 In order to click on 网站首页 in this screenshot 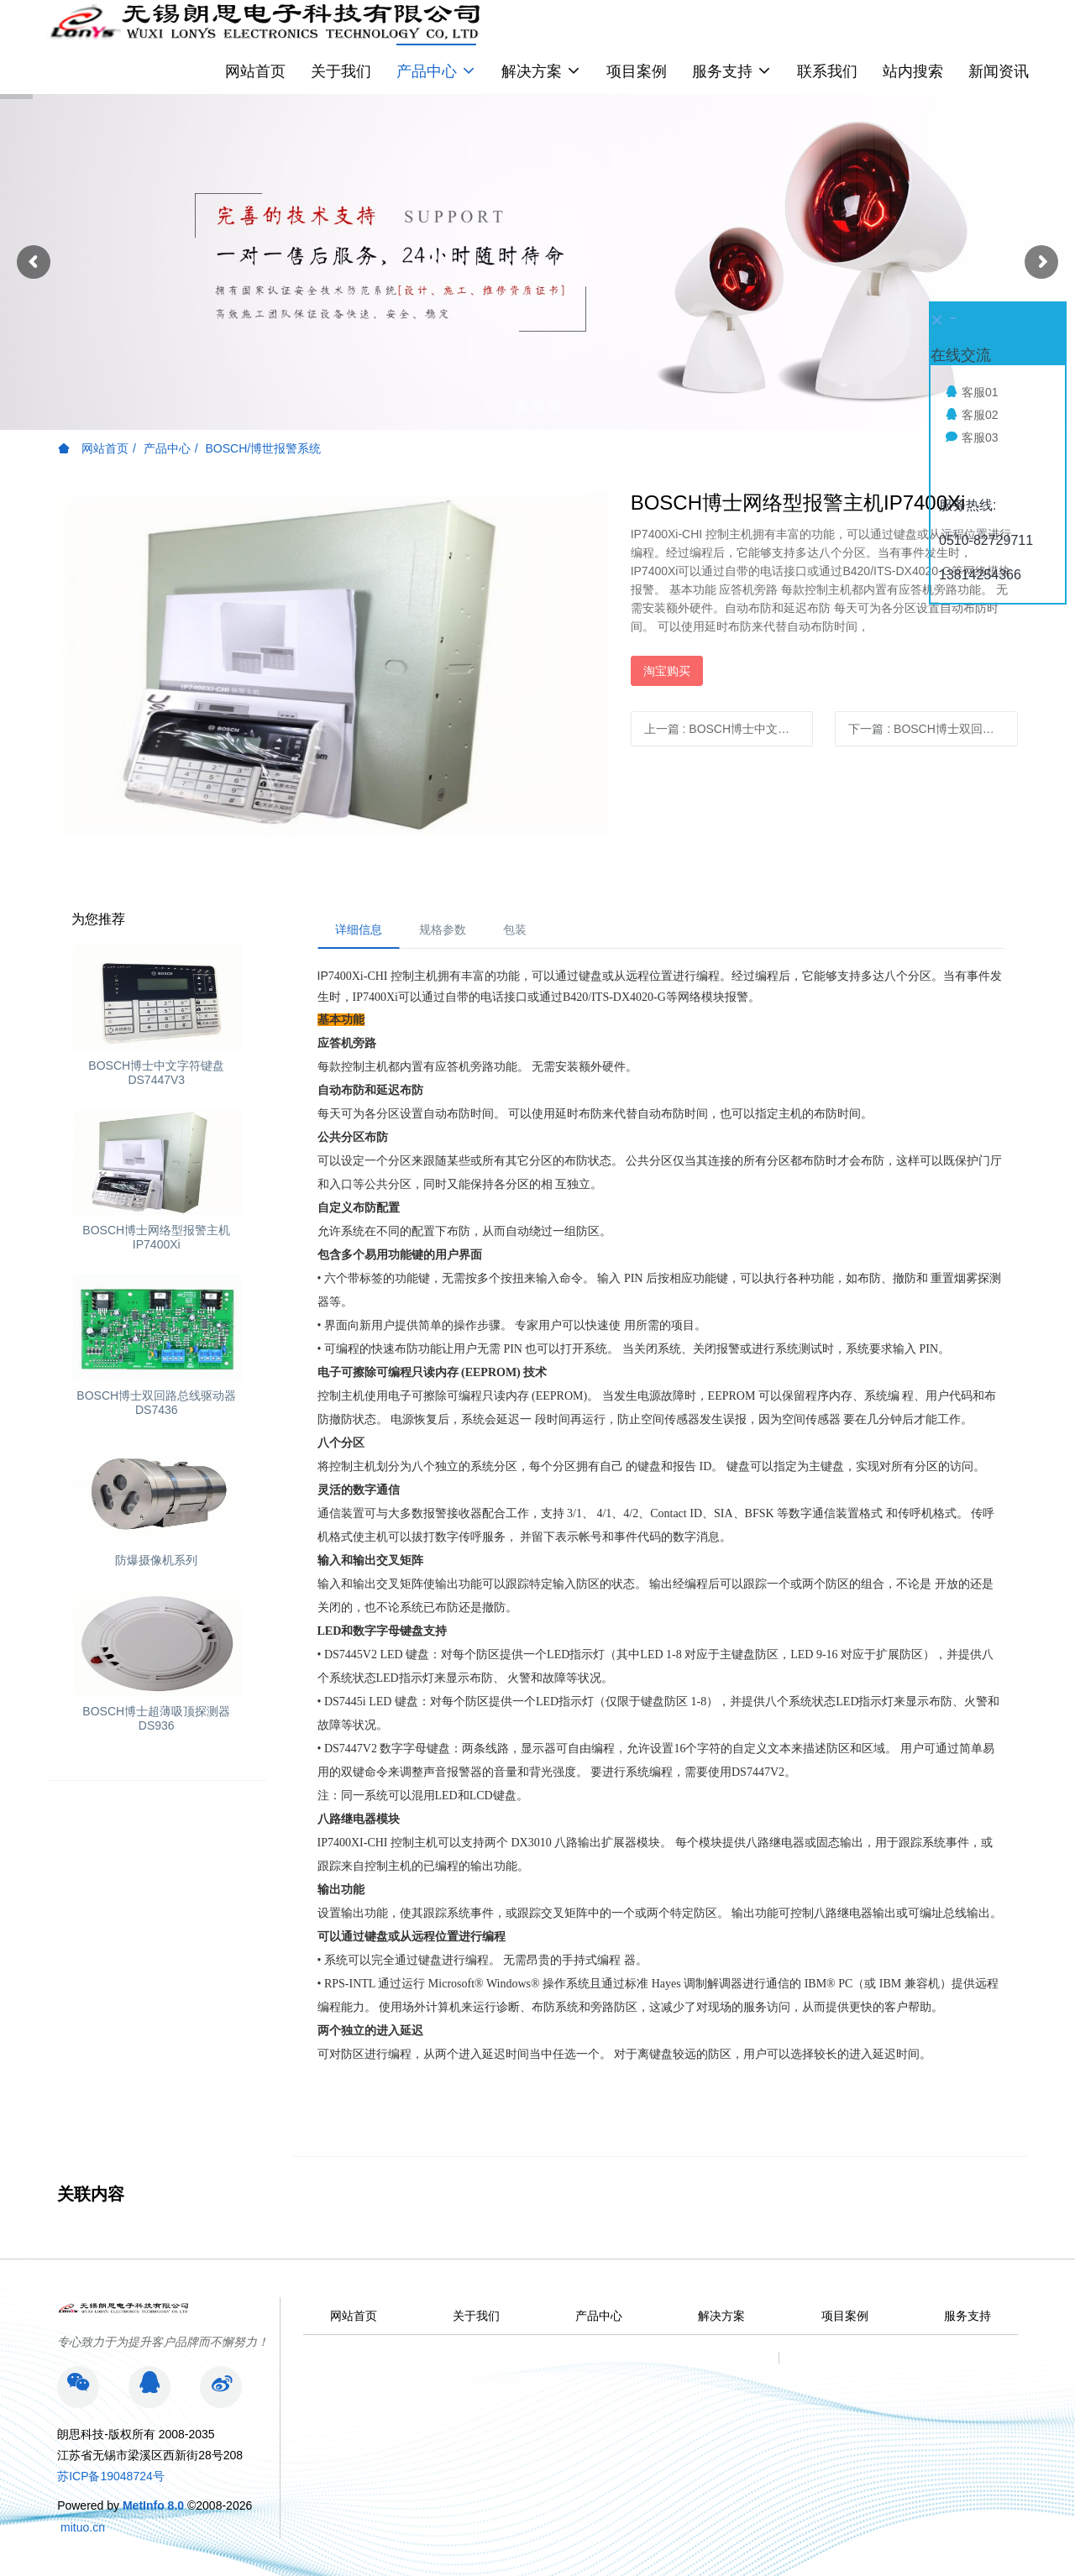, I will do `click(255, 71)`.